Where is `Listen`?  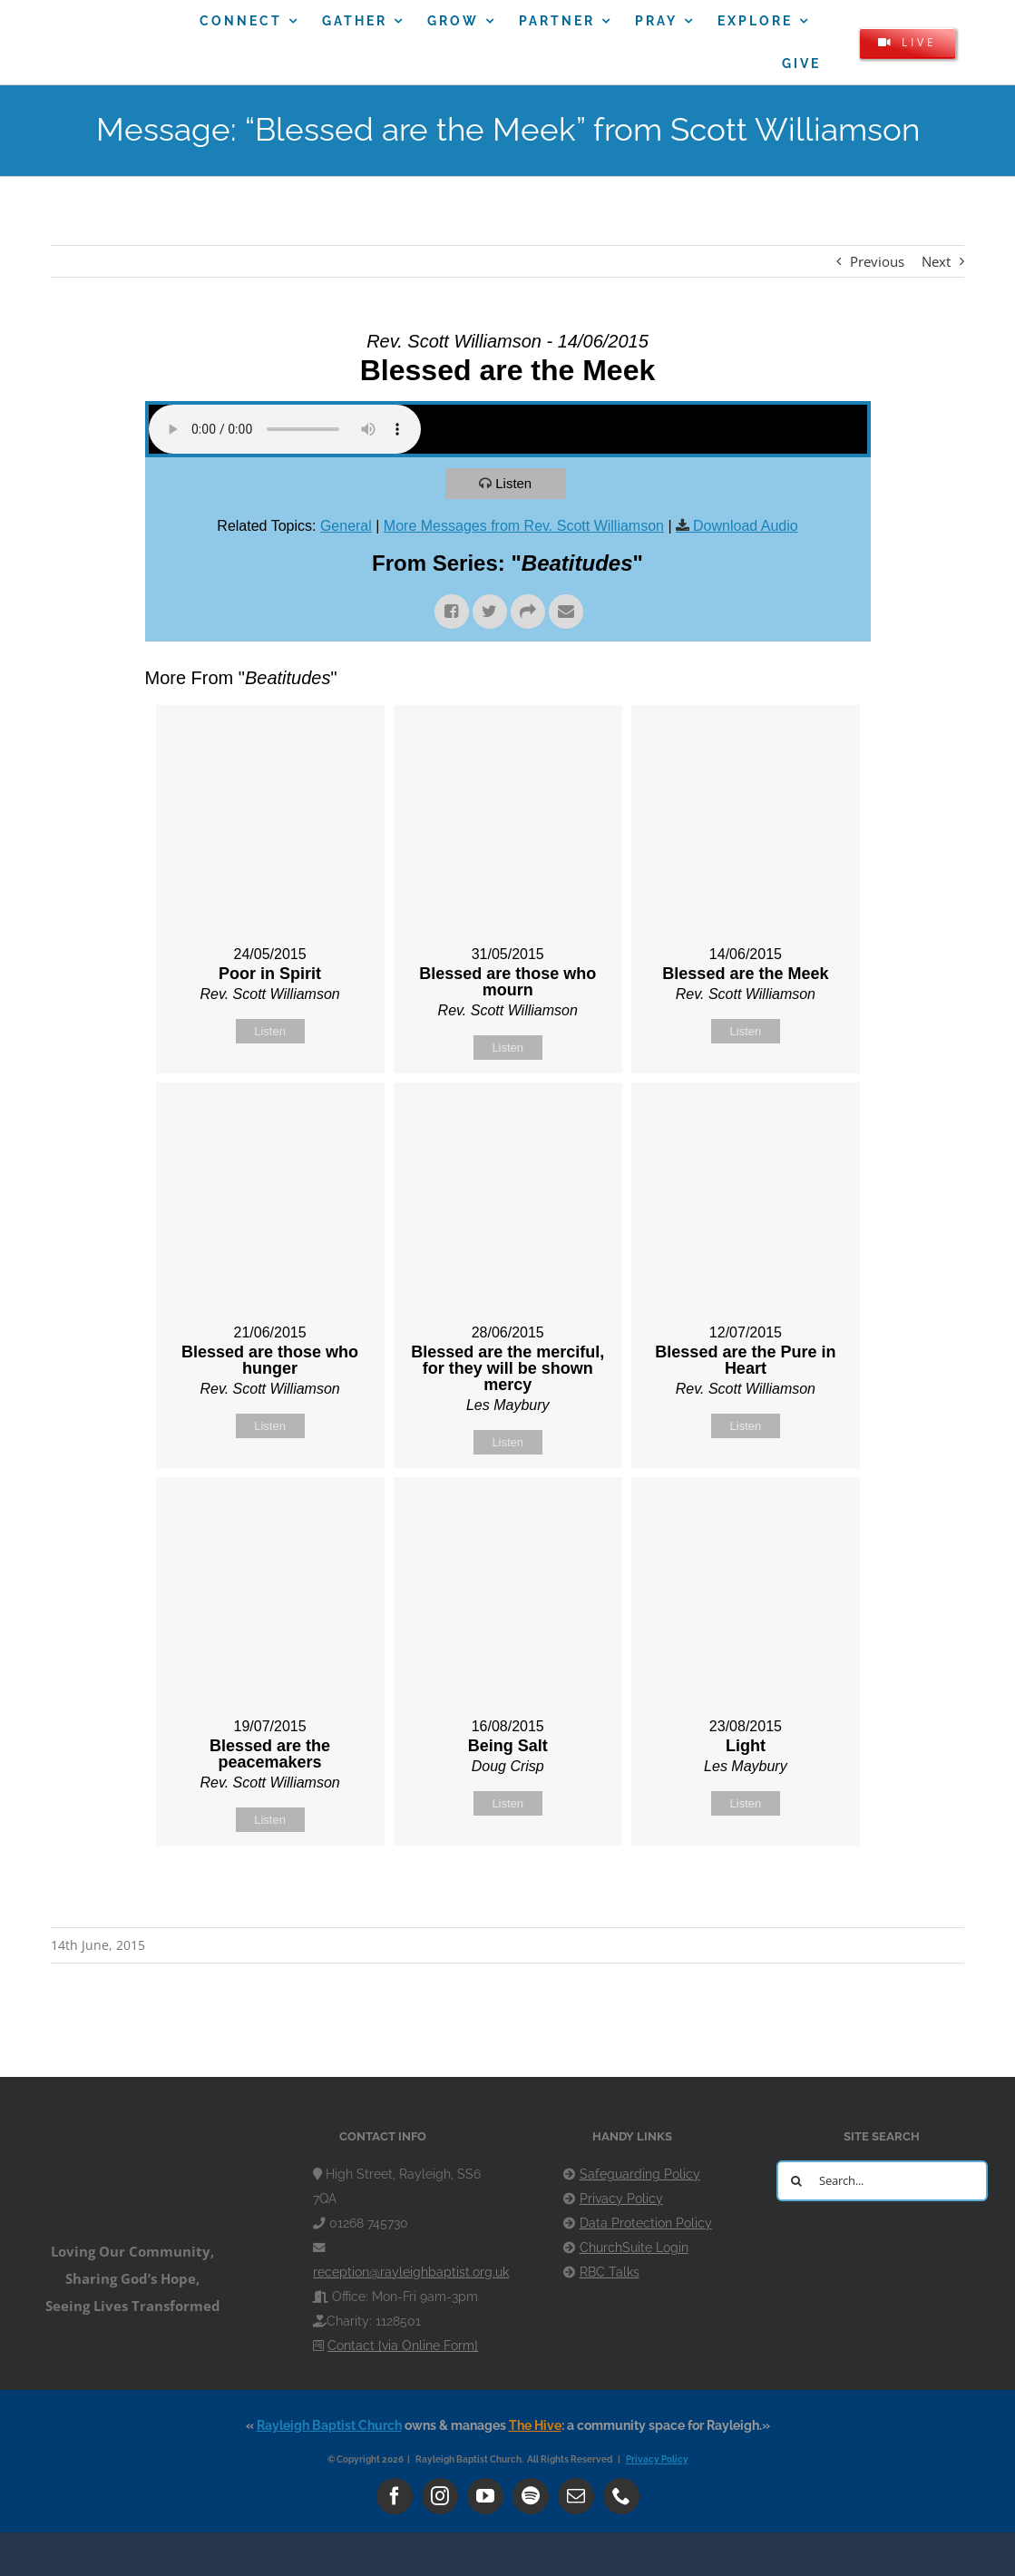 Listen is located at coordinates (513, 483).